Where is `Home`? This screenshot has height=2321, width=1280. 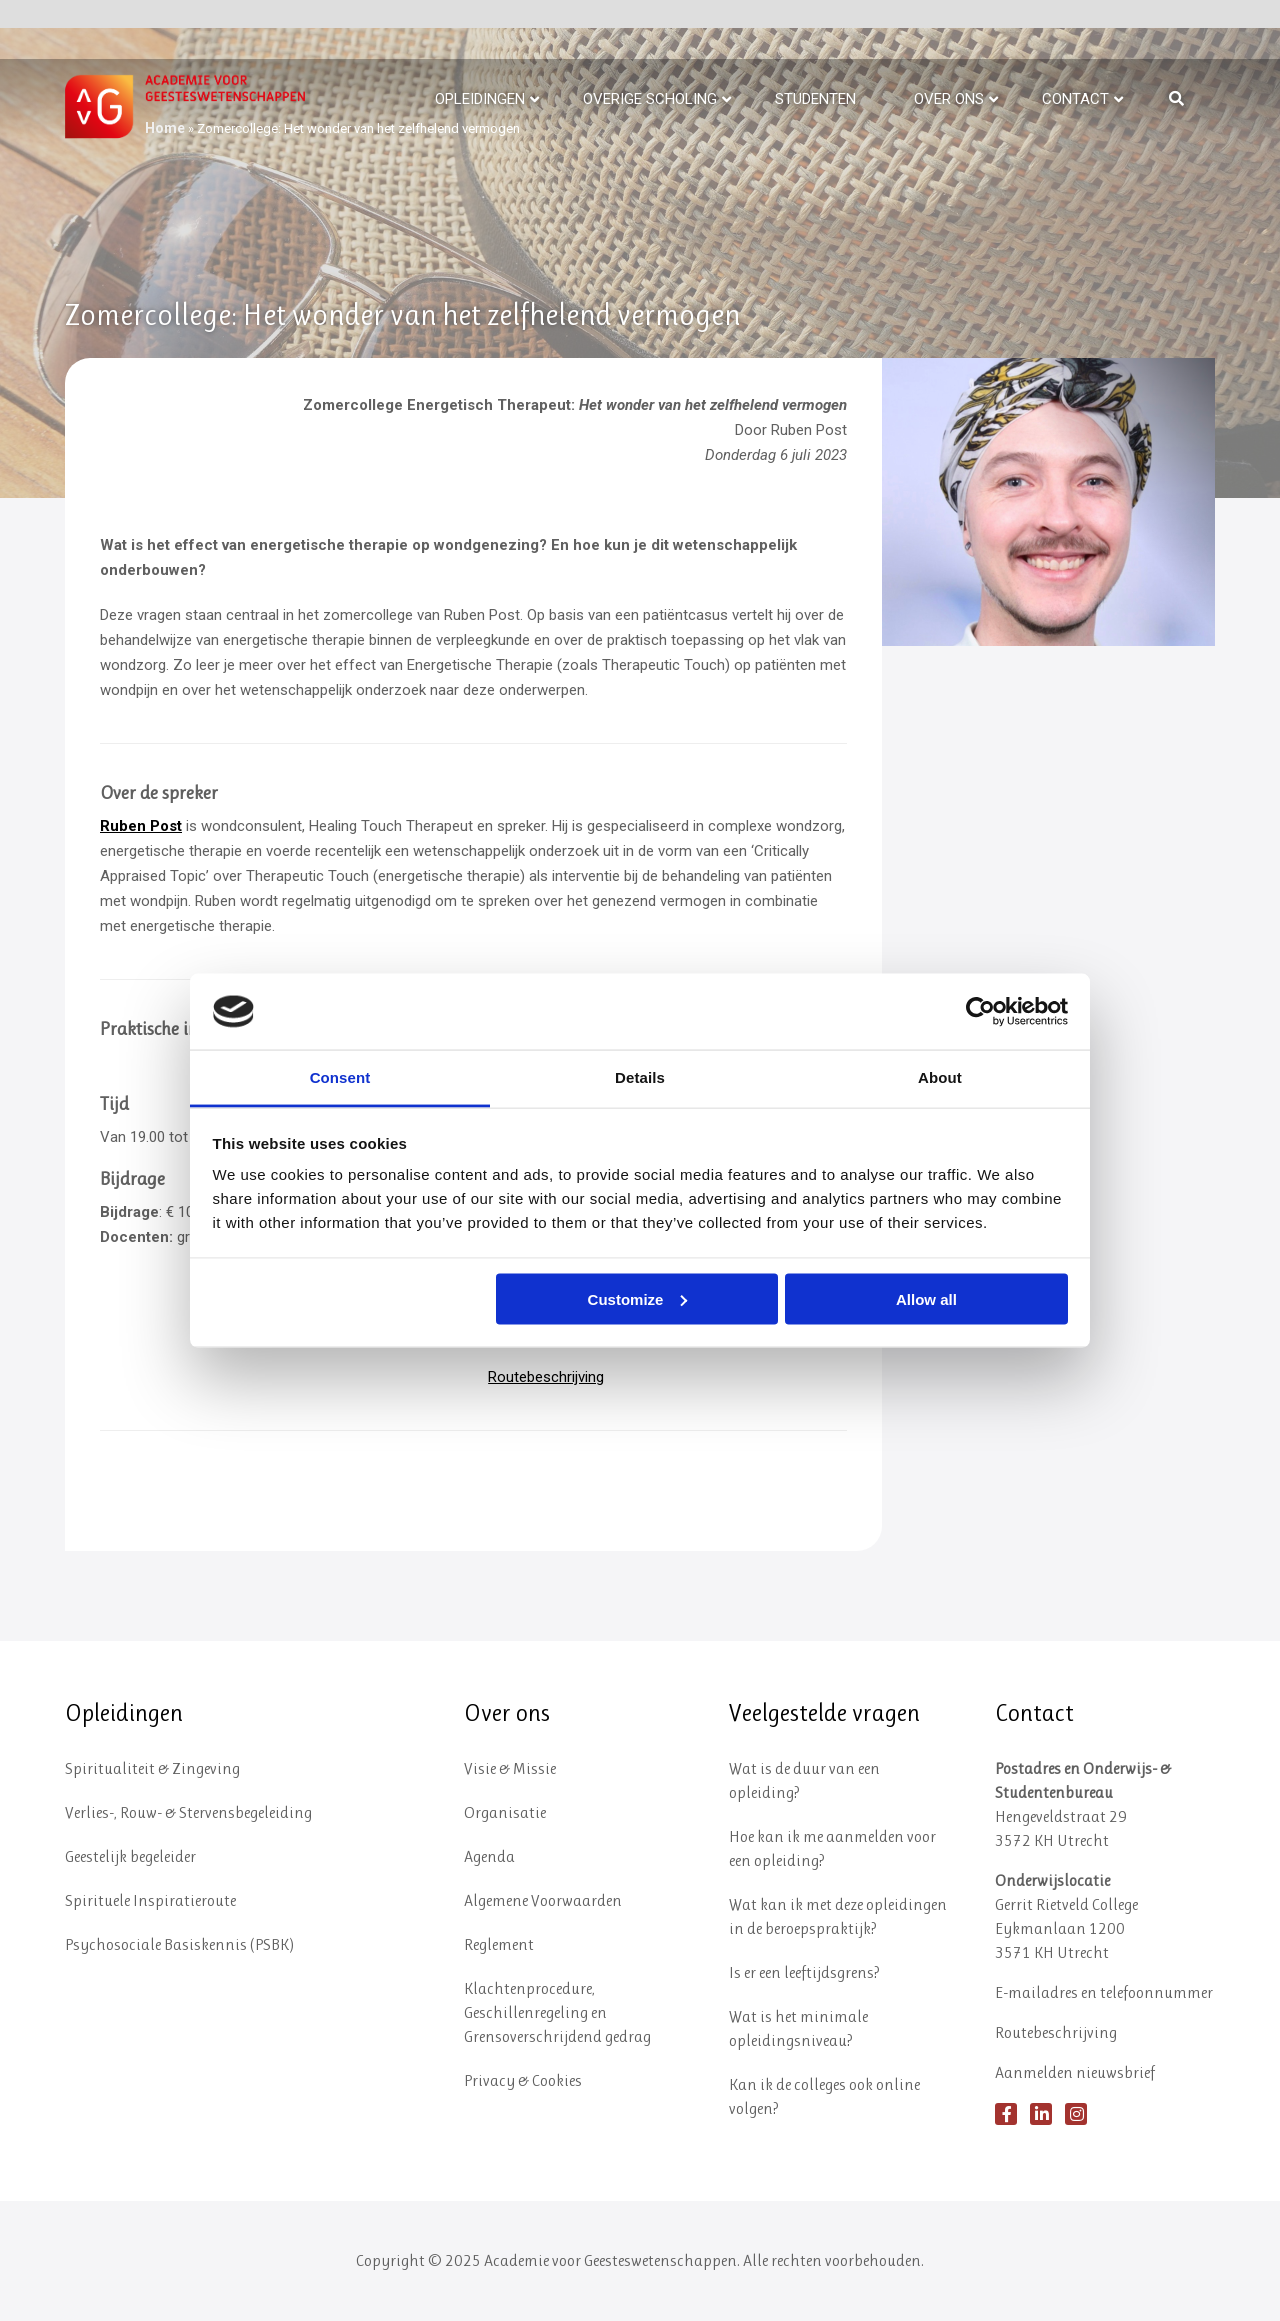 Home is located at coordinates (165, 128).